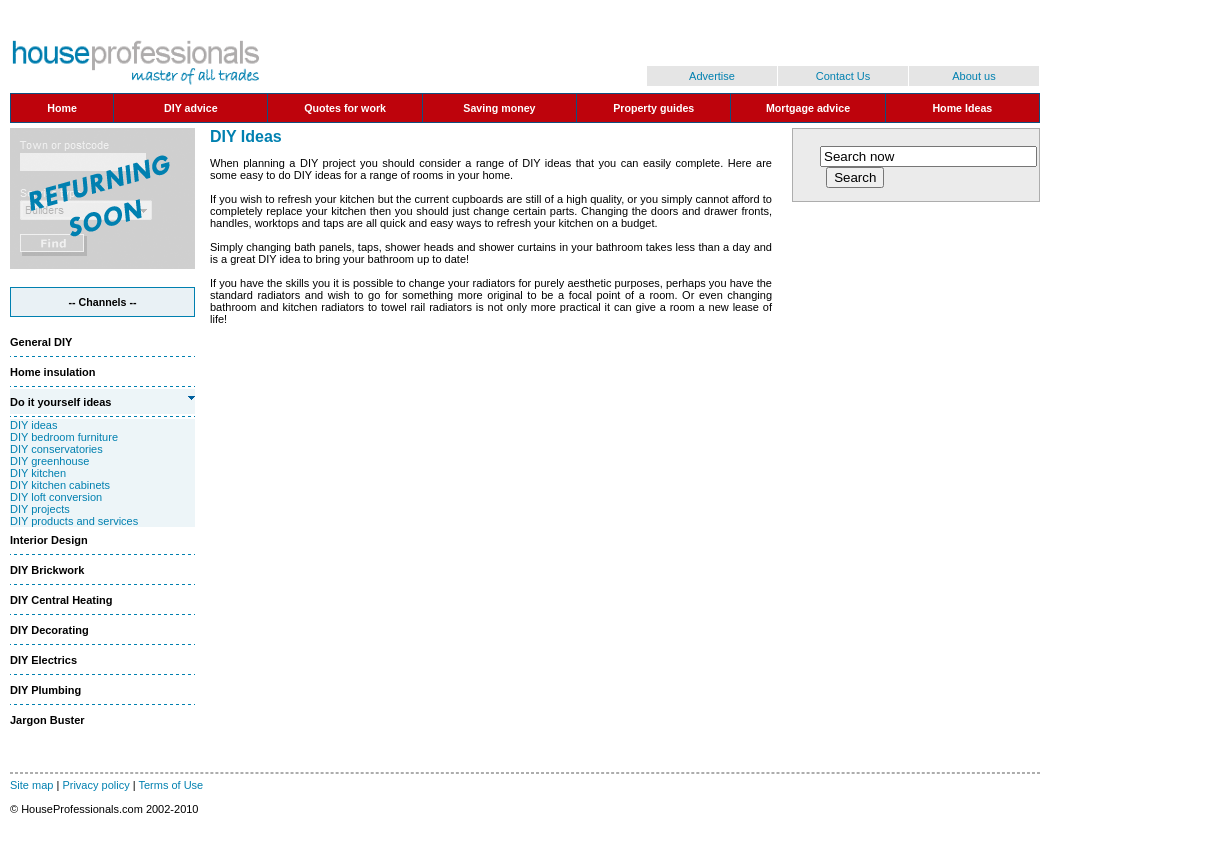 The width and height of the screenshot is (1210, 861). I want to click on DIY greenhouse, so click(49, 461).